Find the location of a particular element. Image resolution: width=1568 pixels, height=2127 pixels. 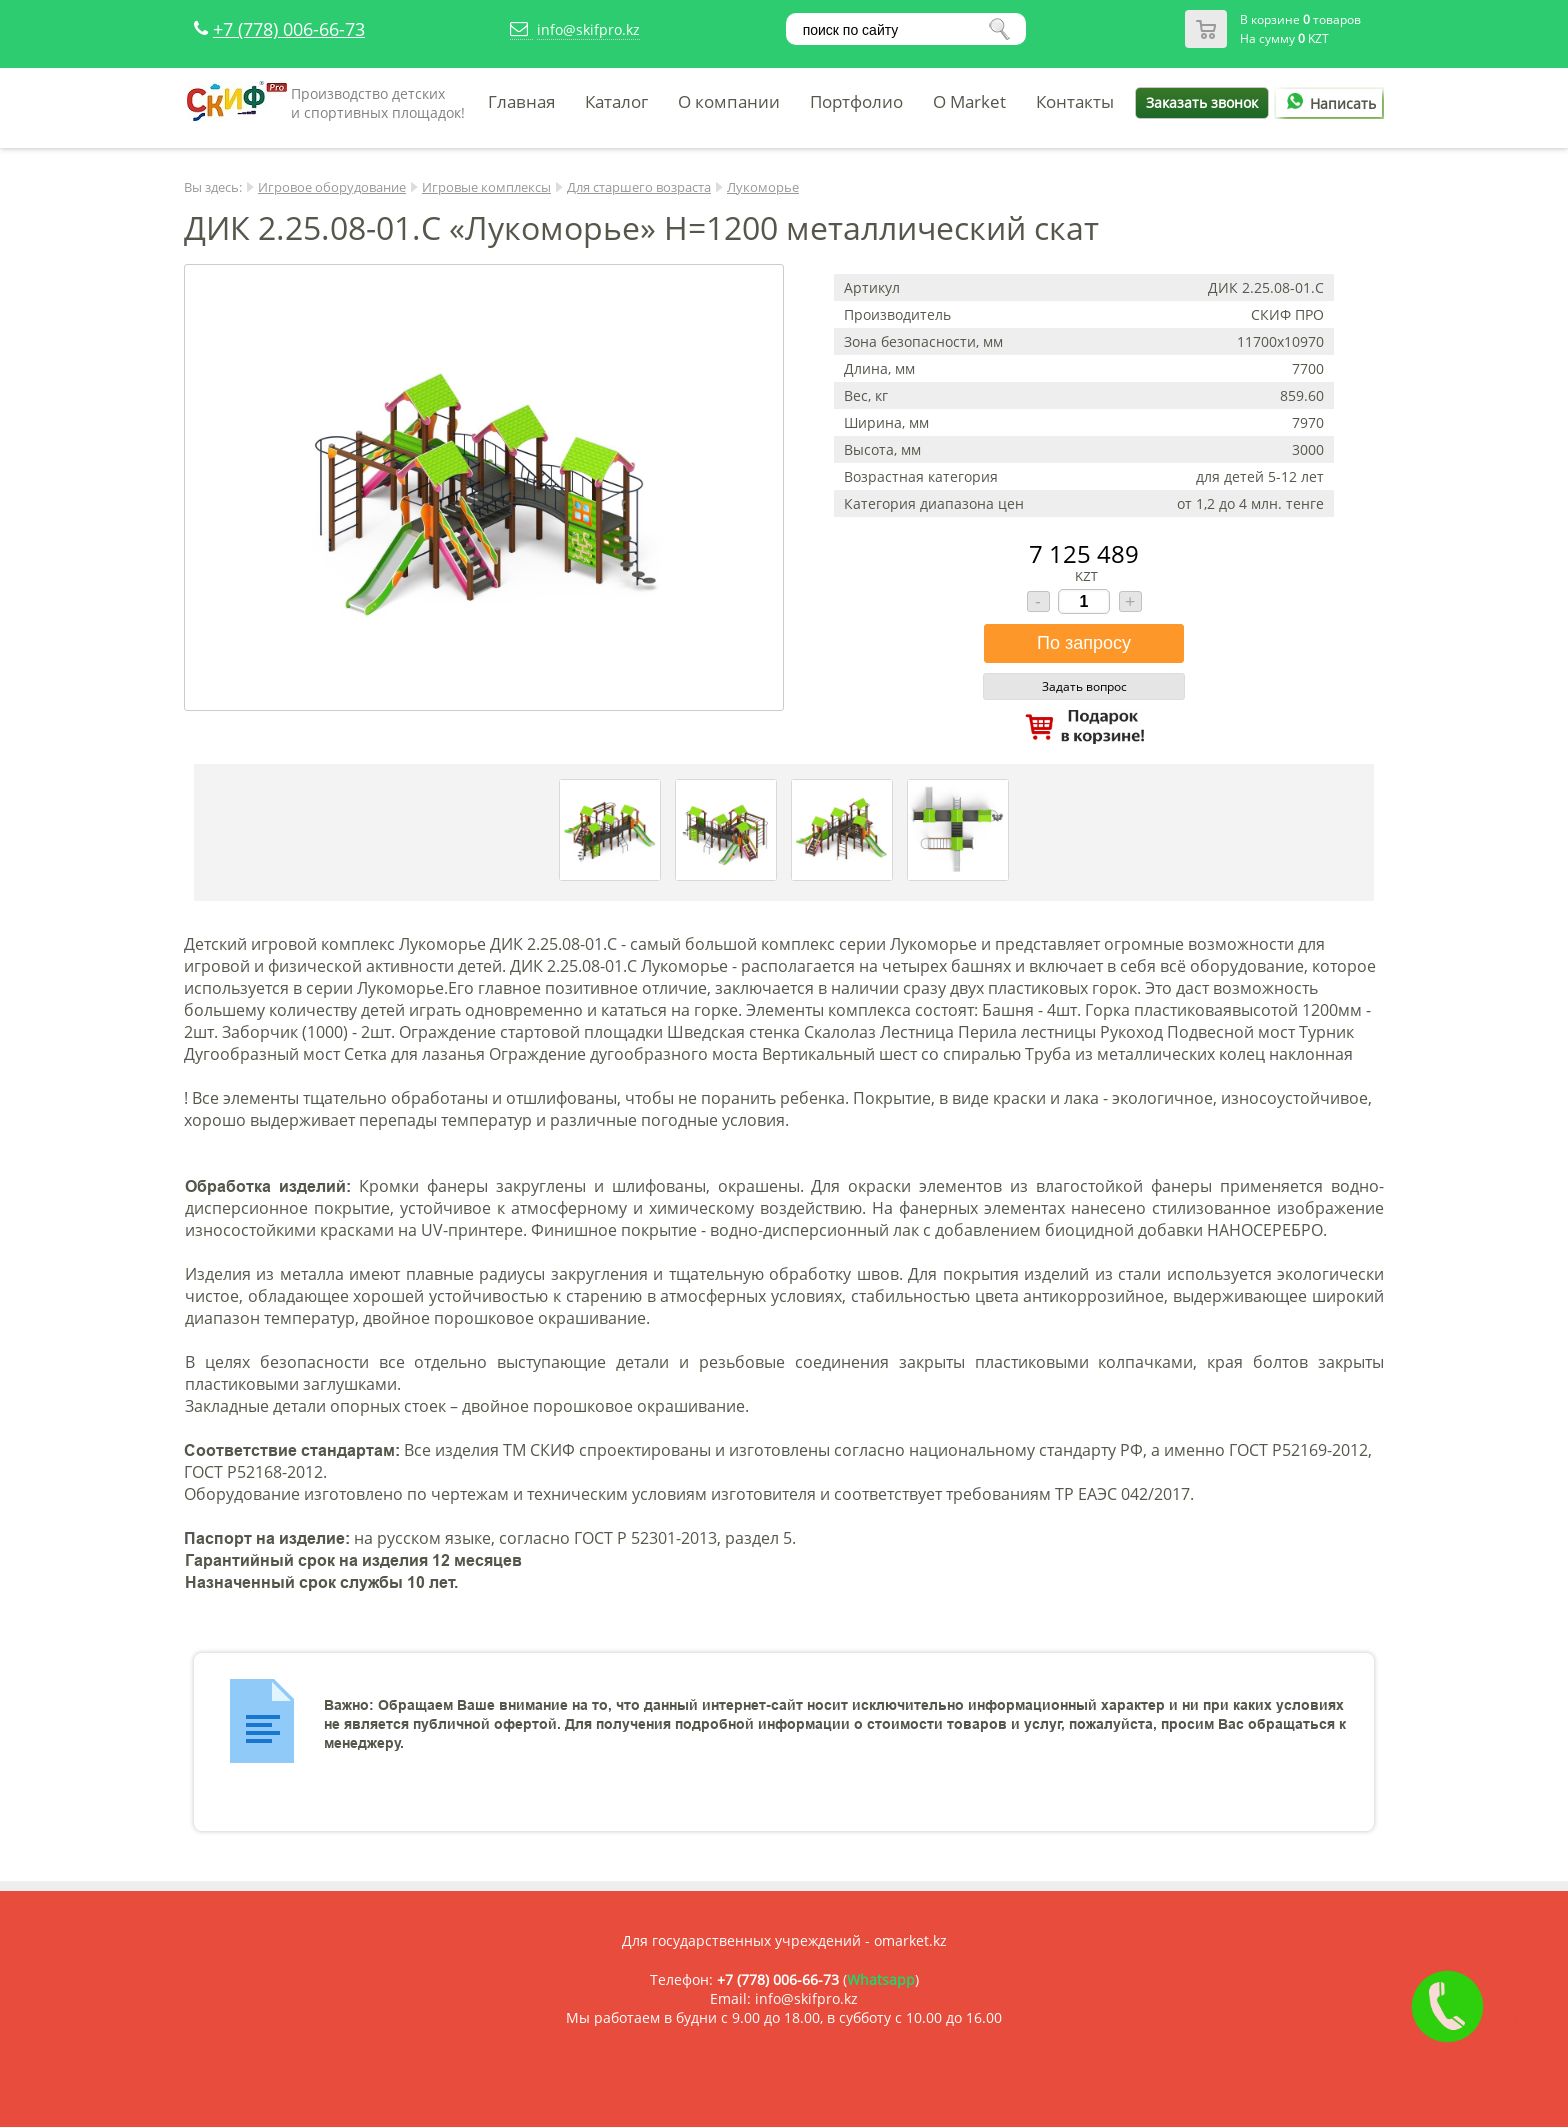

Игровое оборудование is located at coordinates (332, 187).